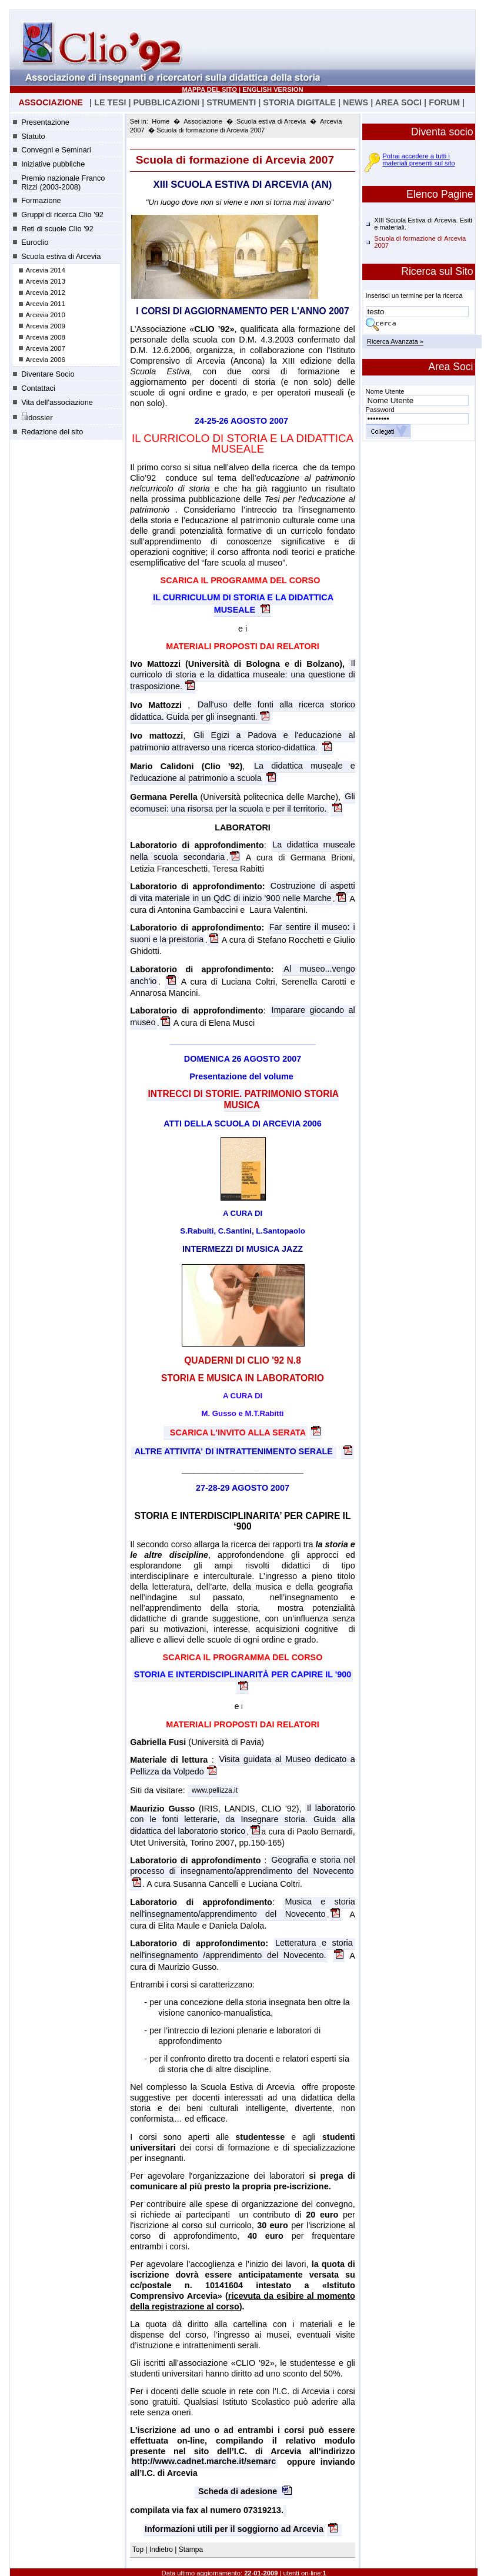 The height and width of the screenshot is (2576, 484). Describe the element at coordinates (398, 102) in the screenshot. I see `AREA SOCI` at that location.